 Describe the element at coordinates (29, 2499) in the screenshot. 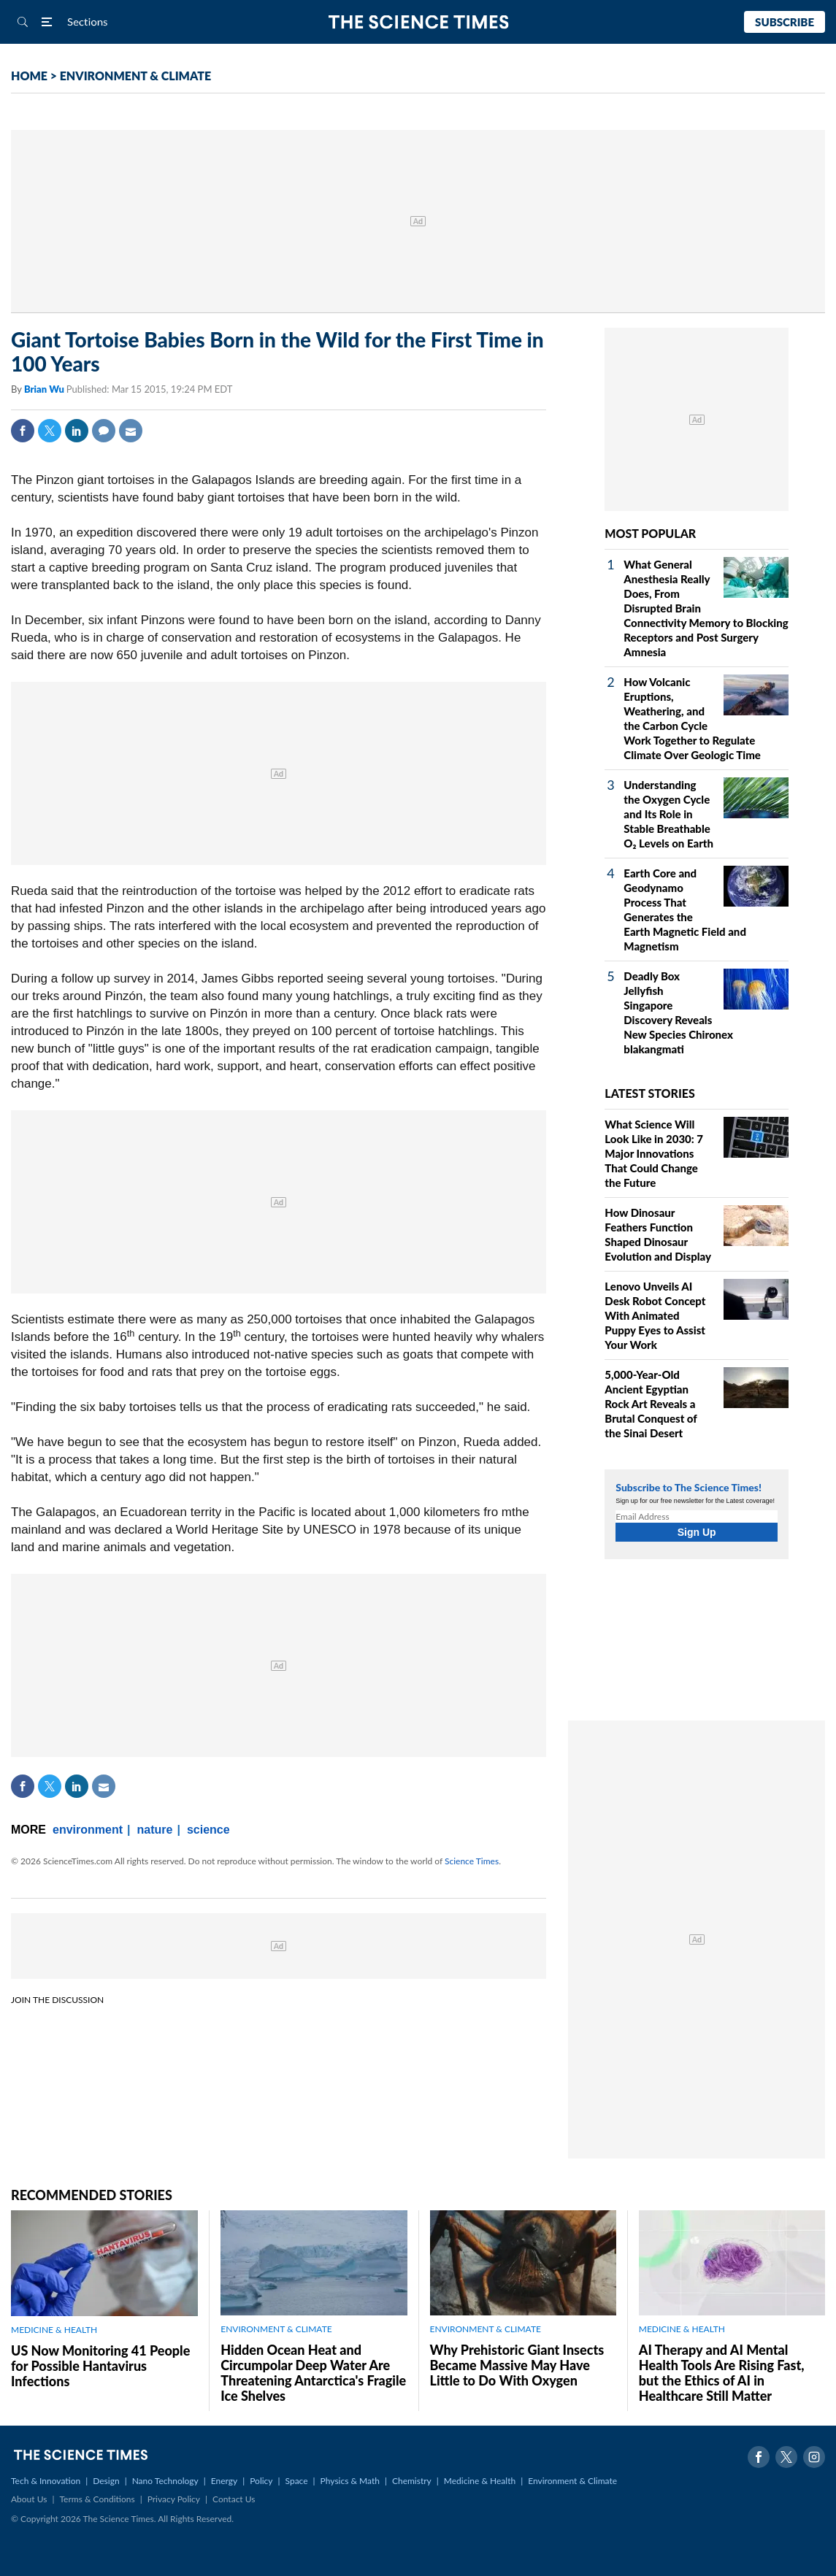

I see `About Us` at that location.